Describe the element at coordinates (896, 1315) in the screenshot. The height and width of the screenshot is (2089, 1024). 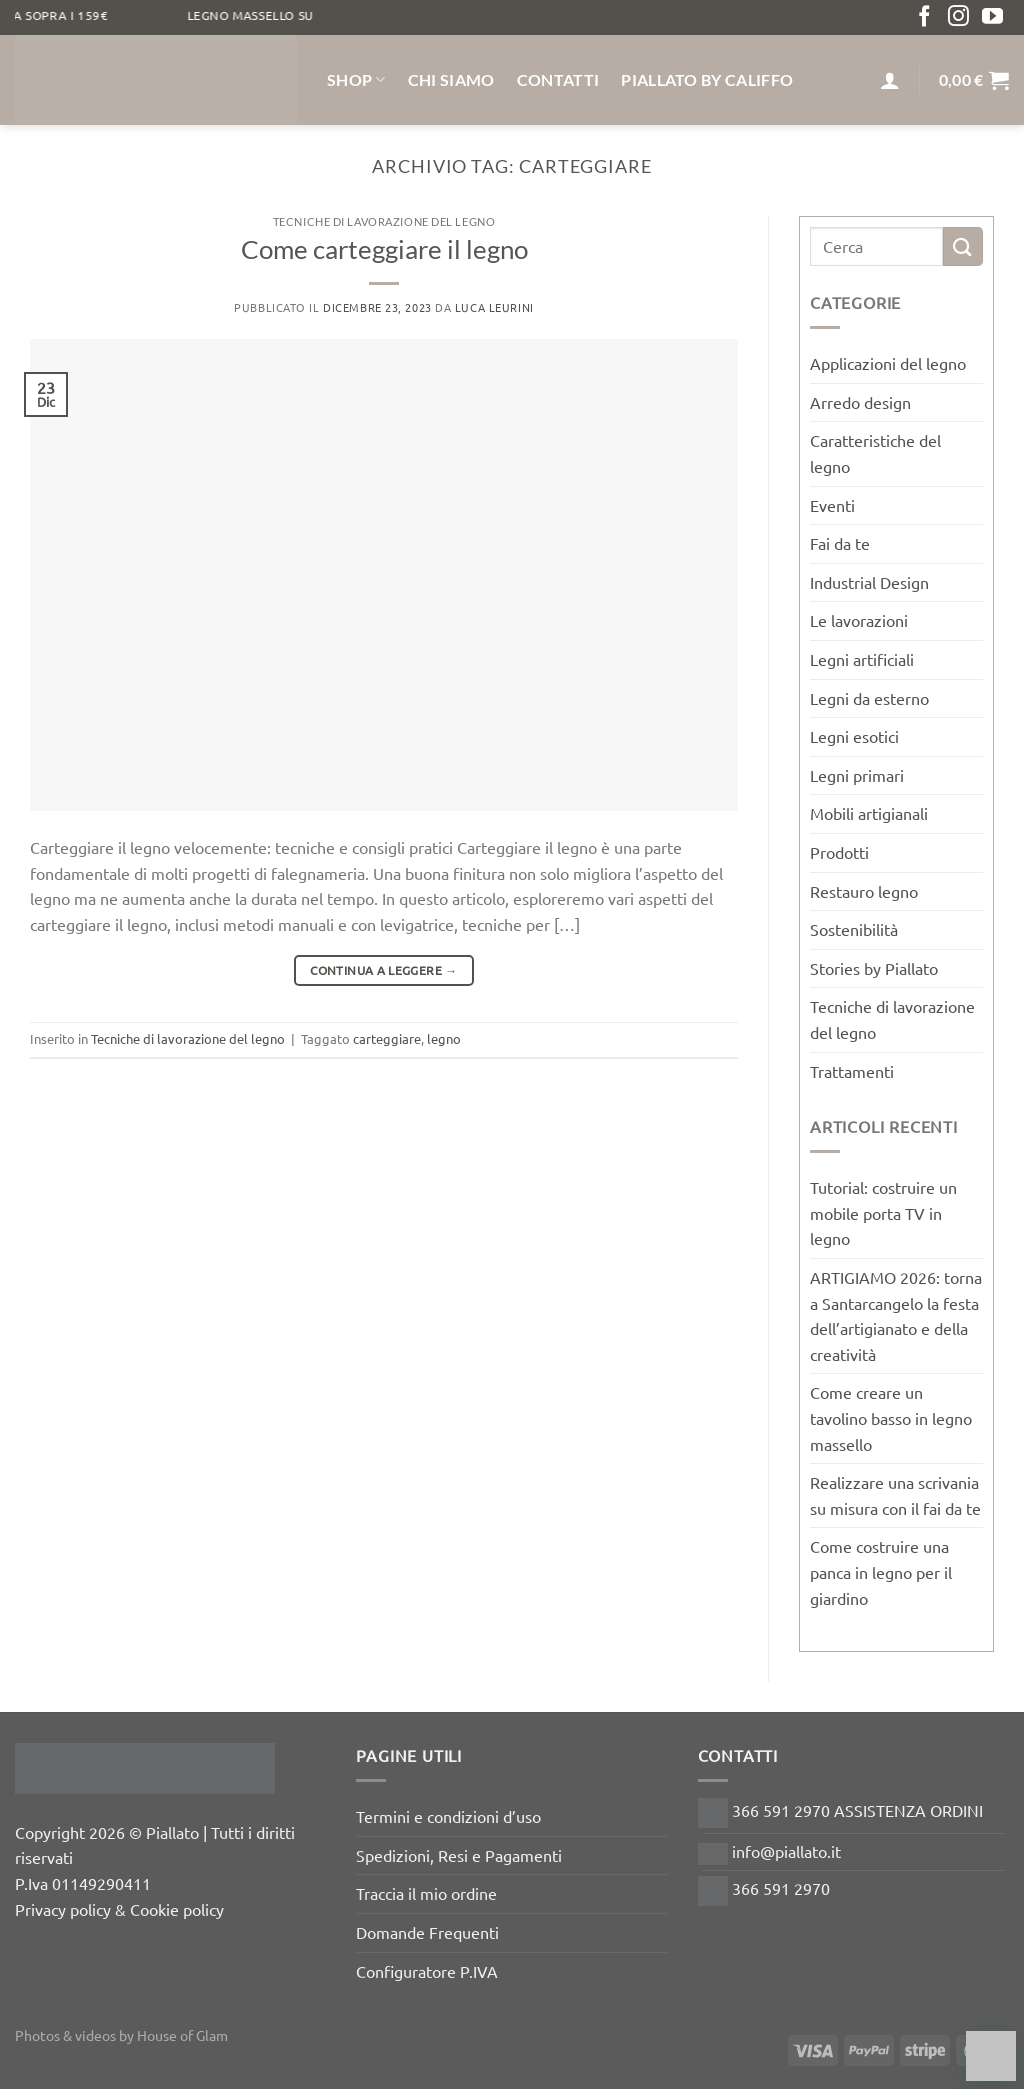
I see `ARTIGIAMO 2026: torna a Santarcangelo la festa dell’artigianato e della creatività` at that location.